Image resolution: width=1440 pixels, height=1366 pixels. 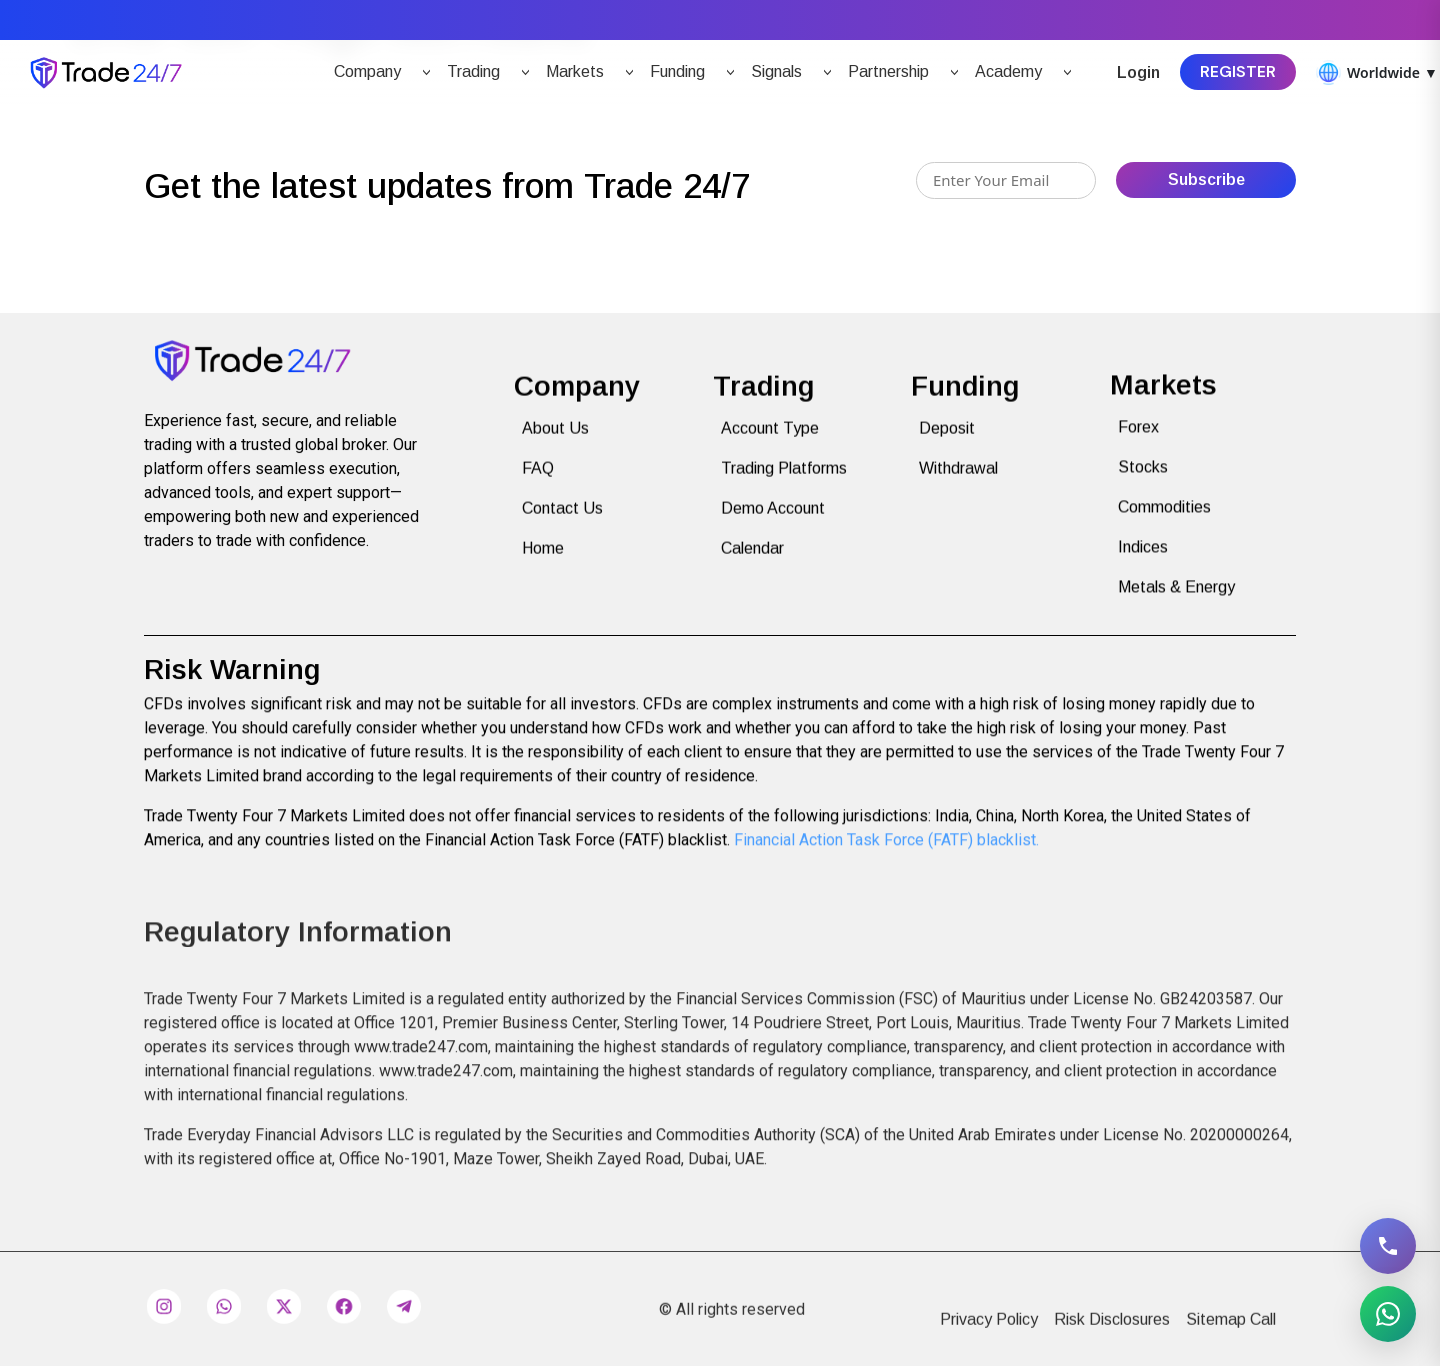 I want to click on Home, so click(x=543, y=567).